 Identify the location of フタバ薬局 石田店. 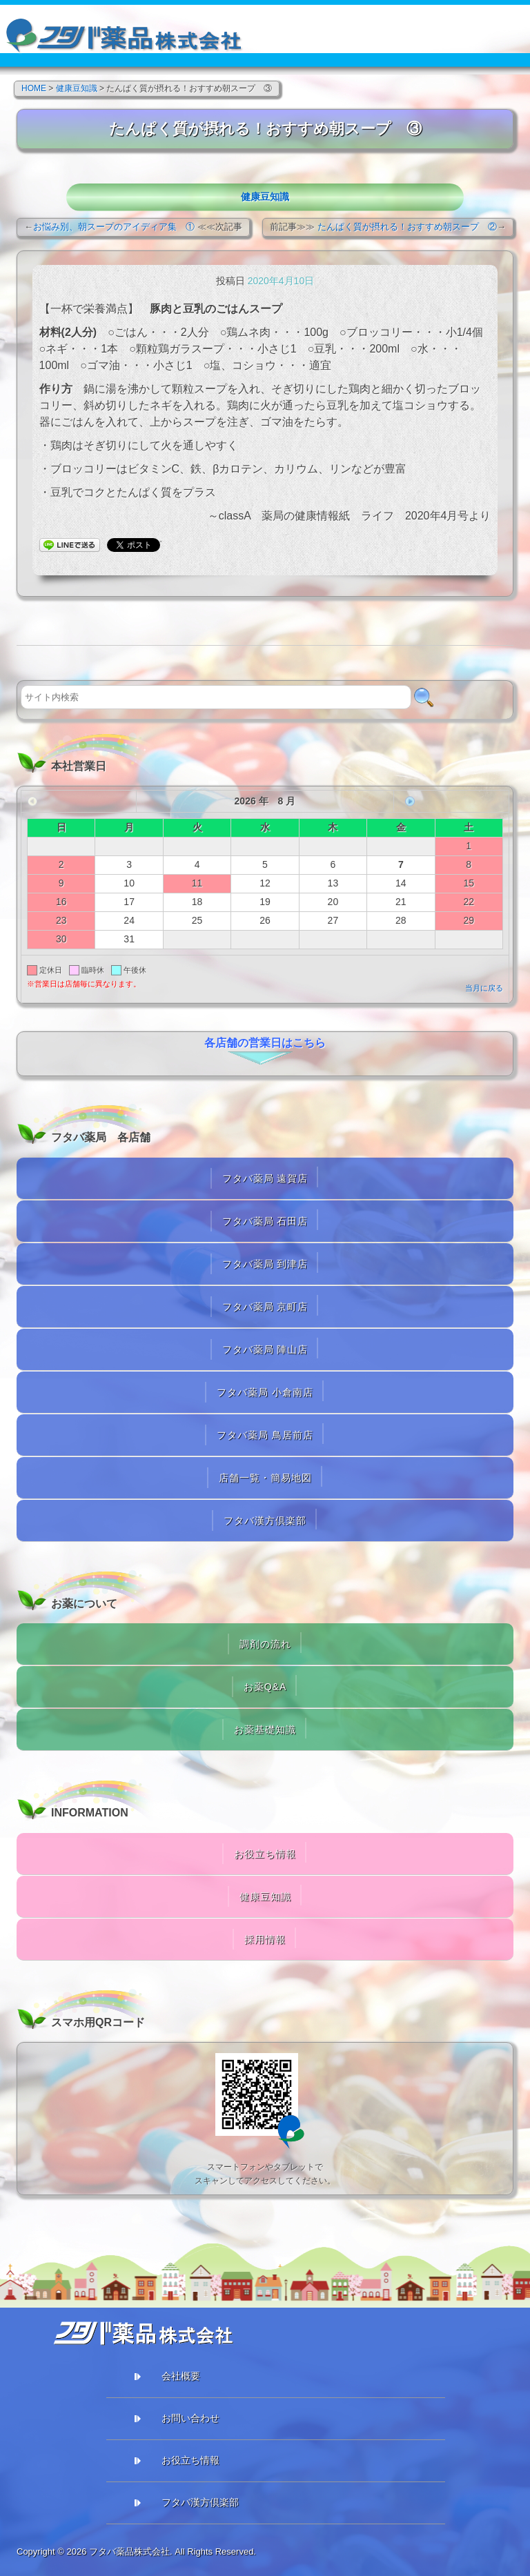
(265, 1221).